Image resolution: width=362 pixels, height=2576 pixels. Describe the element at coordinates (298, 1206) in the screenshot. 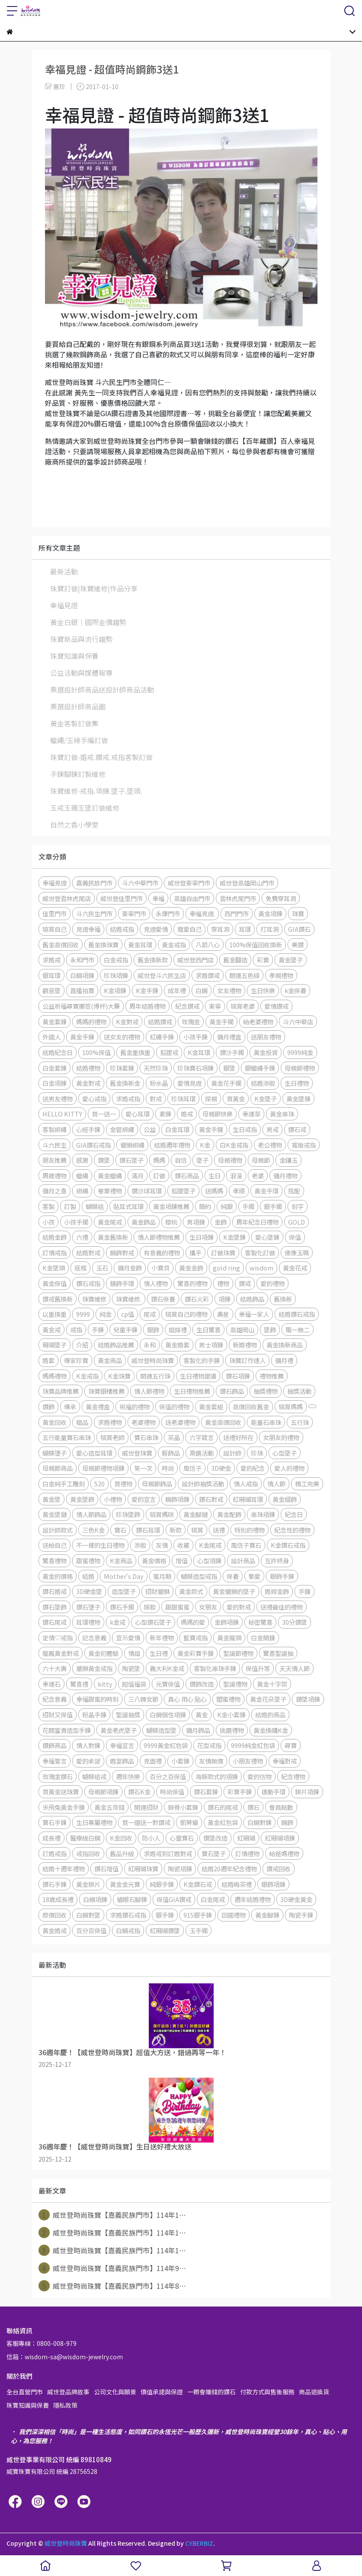

I see `刻字` at that location.